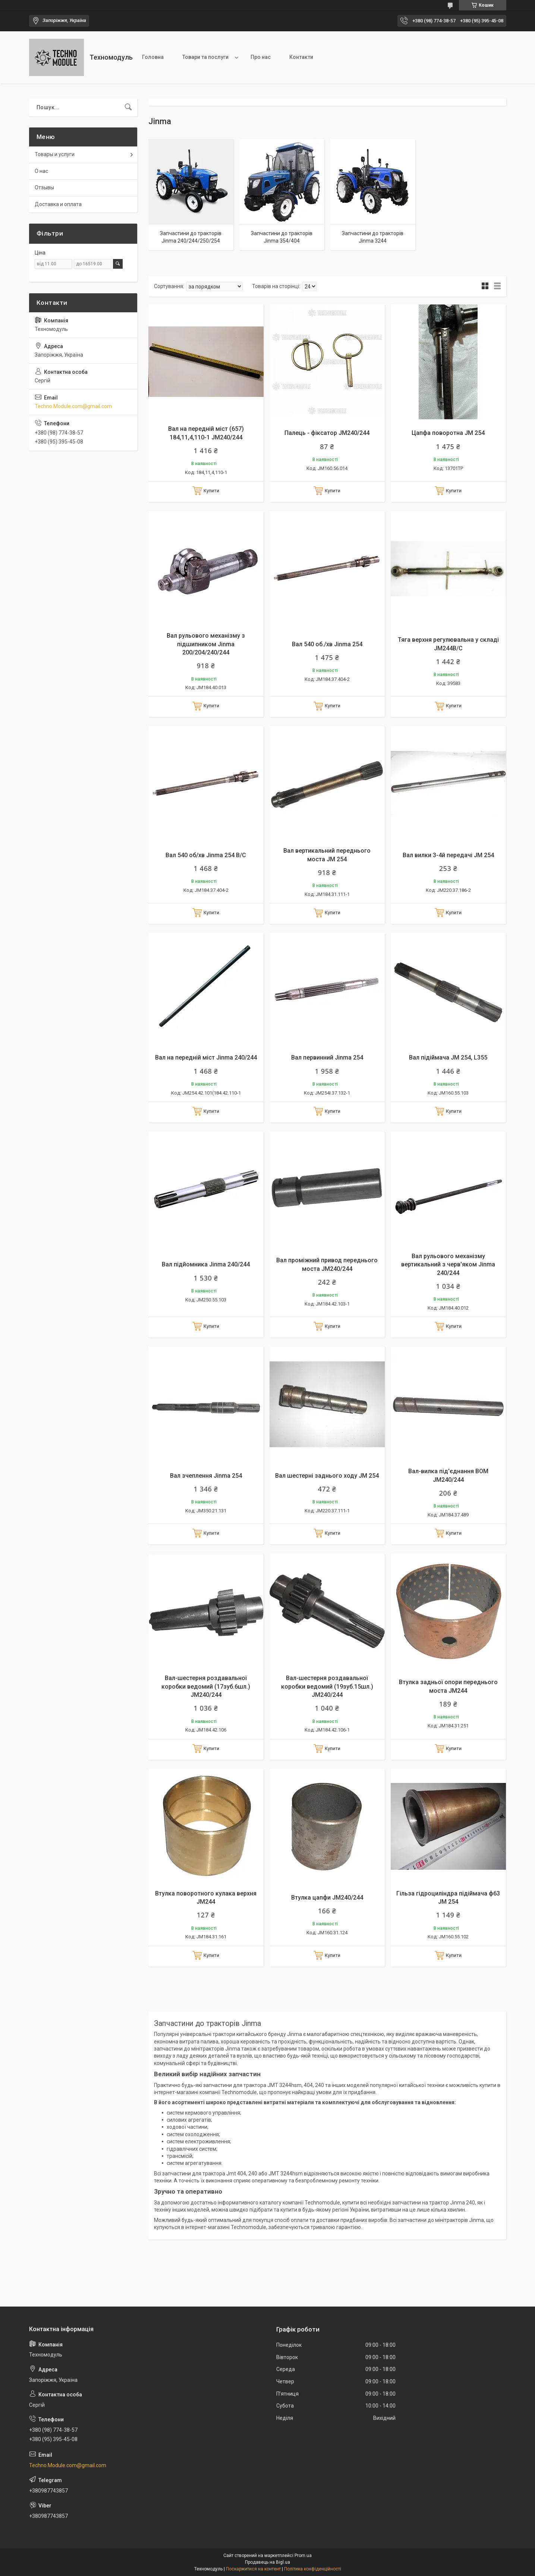 The image size is (535, 2576). Describe the element at coordinates (41, 171) in the screenshot. I see `О нас` at that location.